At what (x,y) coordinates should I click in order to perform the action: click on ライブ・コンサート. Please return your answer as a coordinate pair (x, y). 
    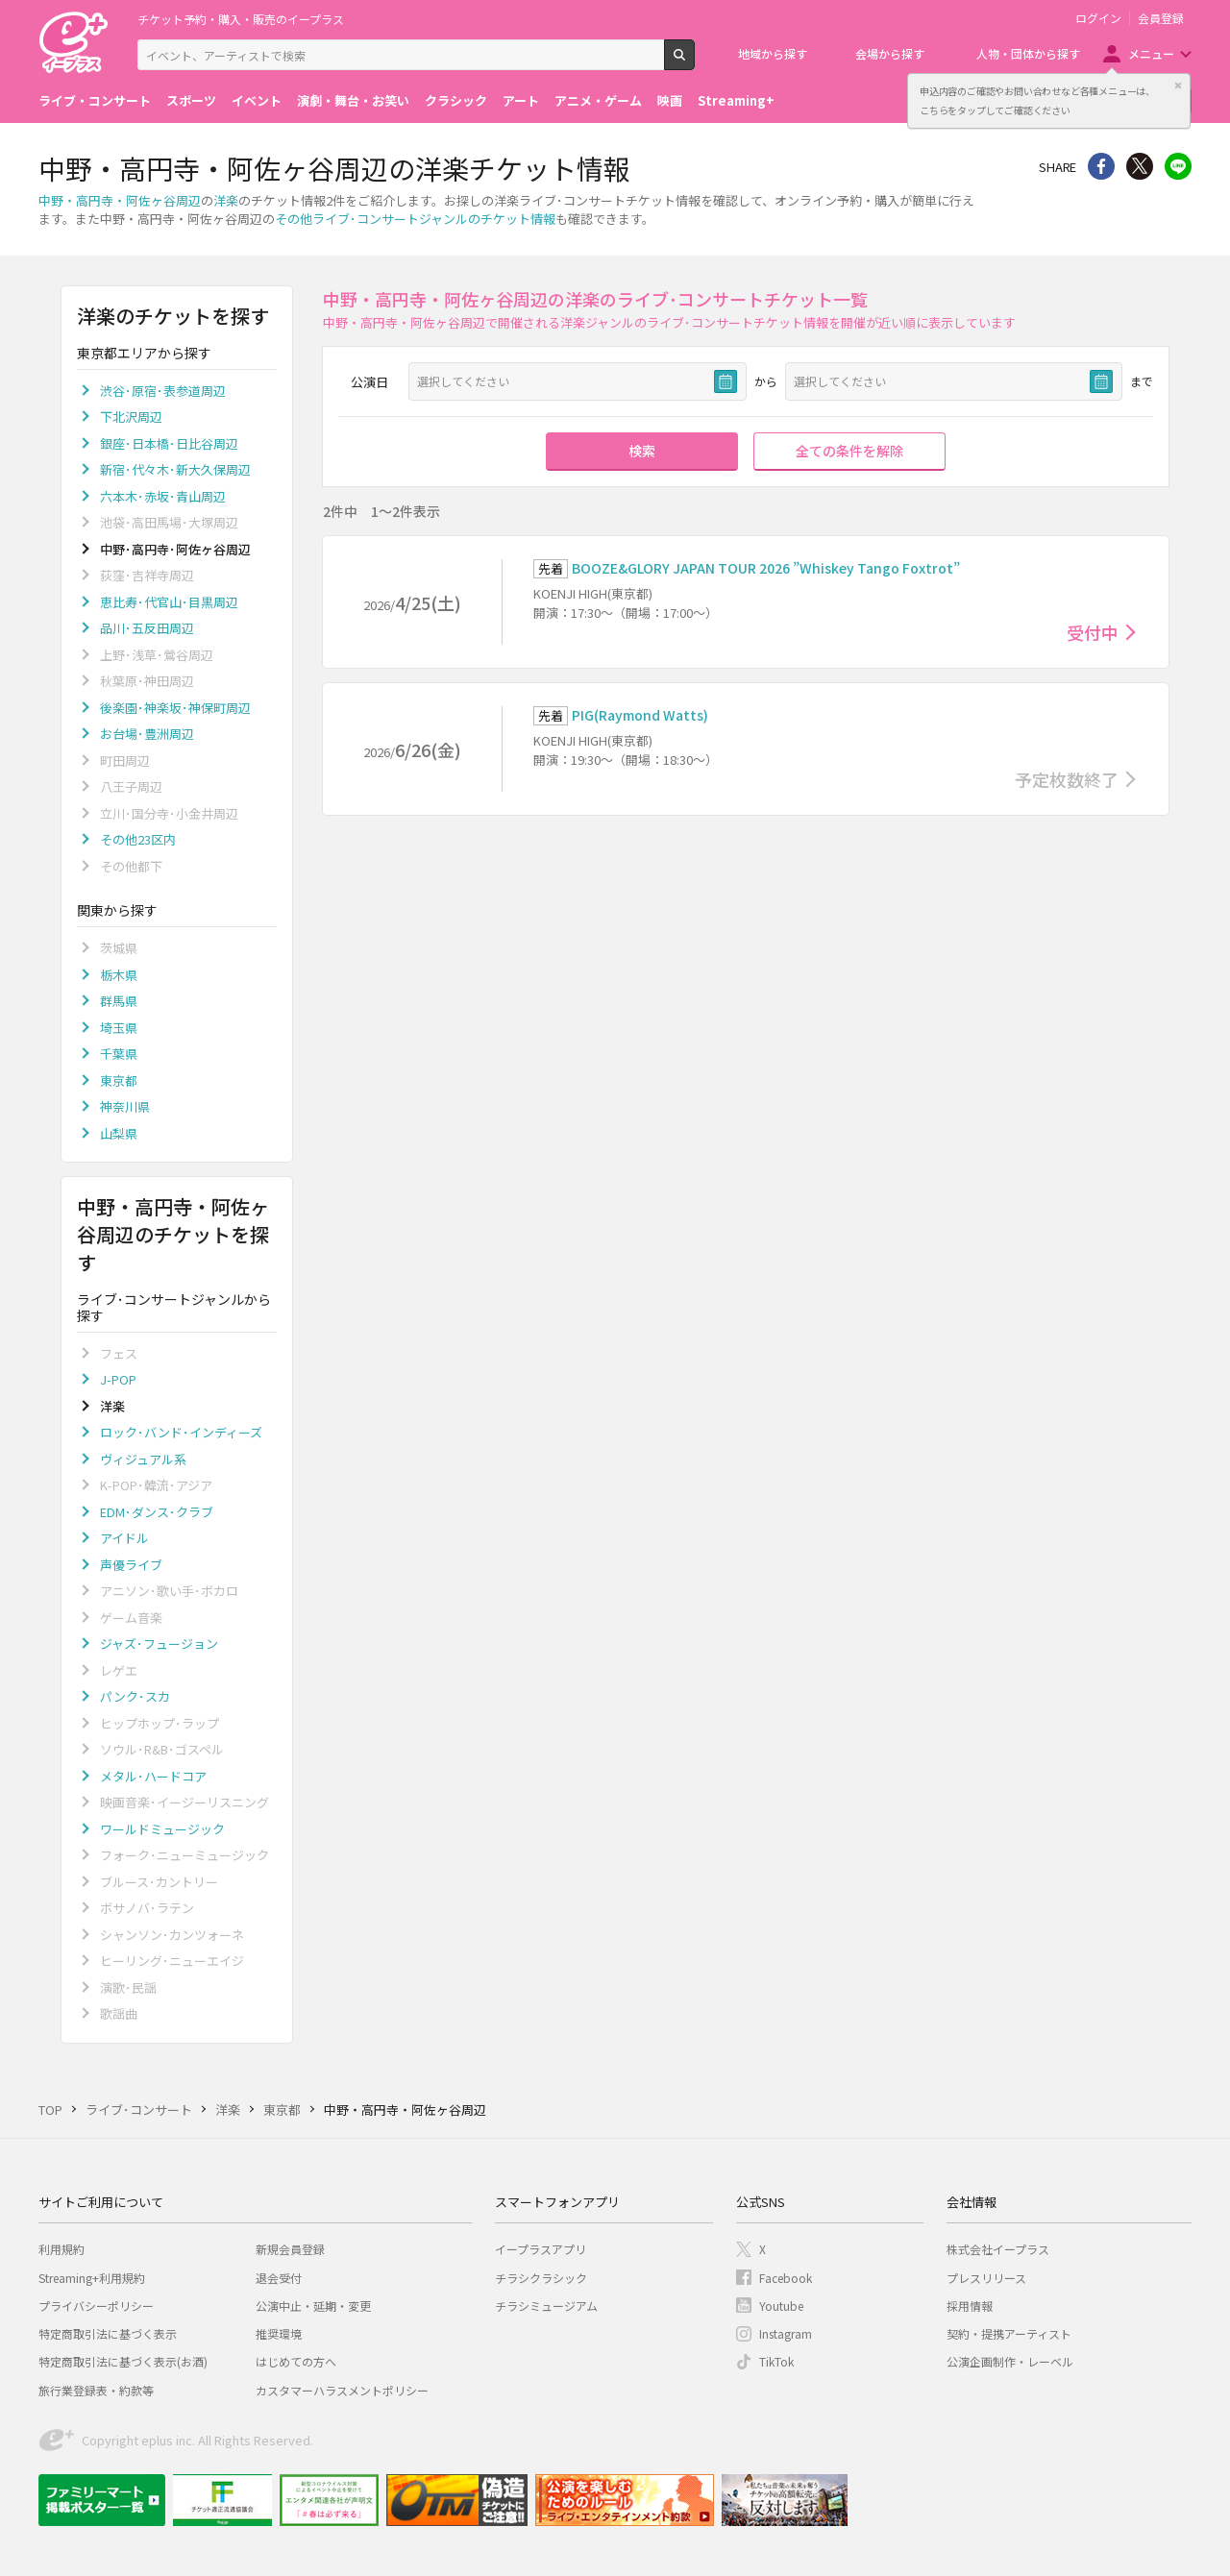
    Looking at the image, I should click on (94, 100).